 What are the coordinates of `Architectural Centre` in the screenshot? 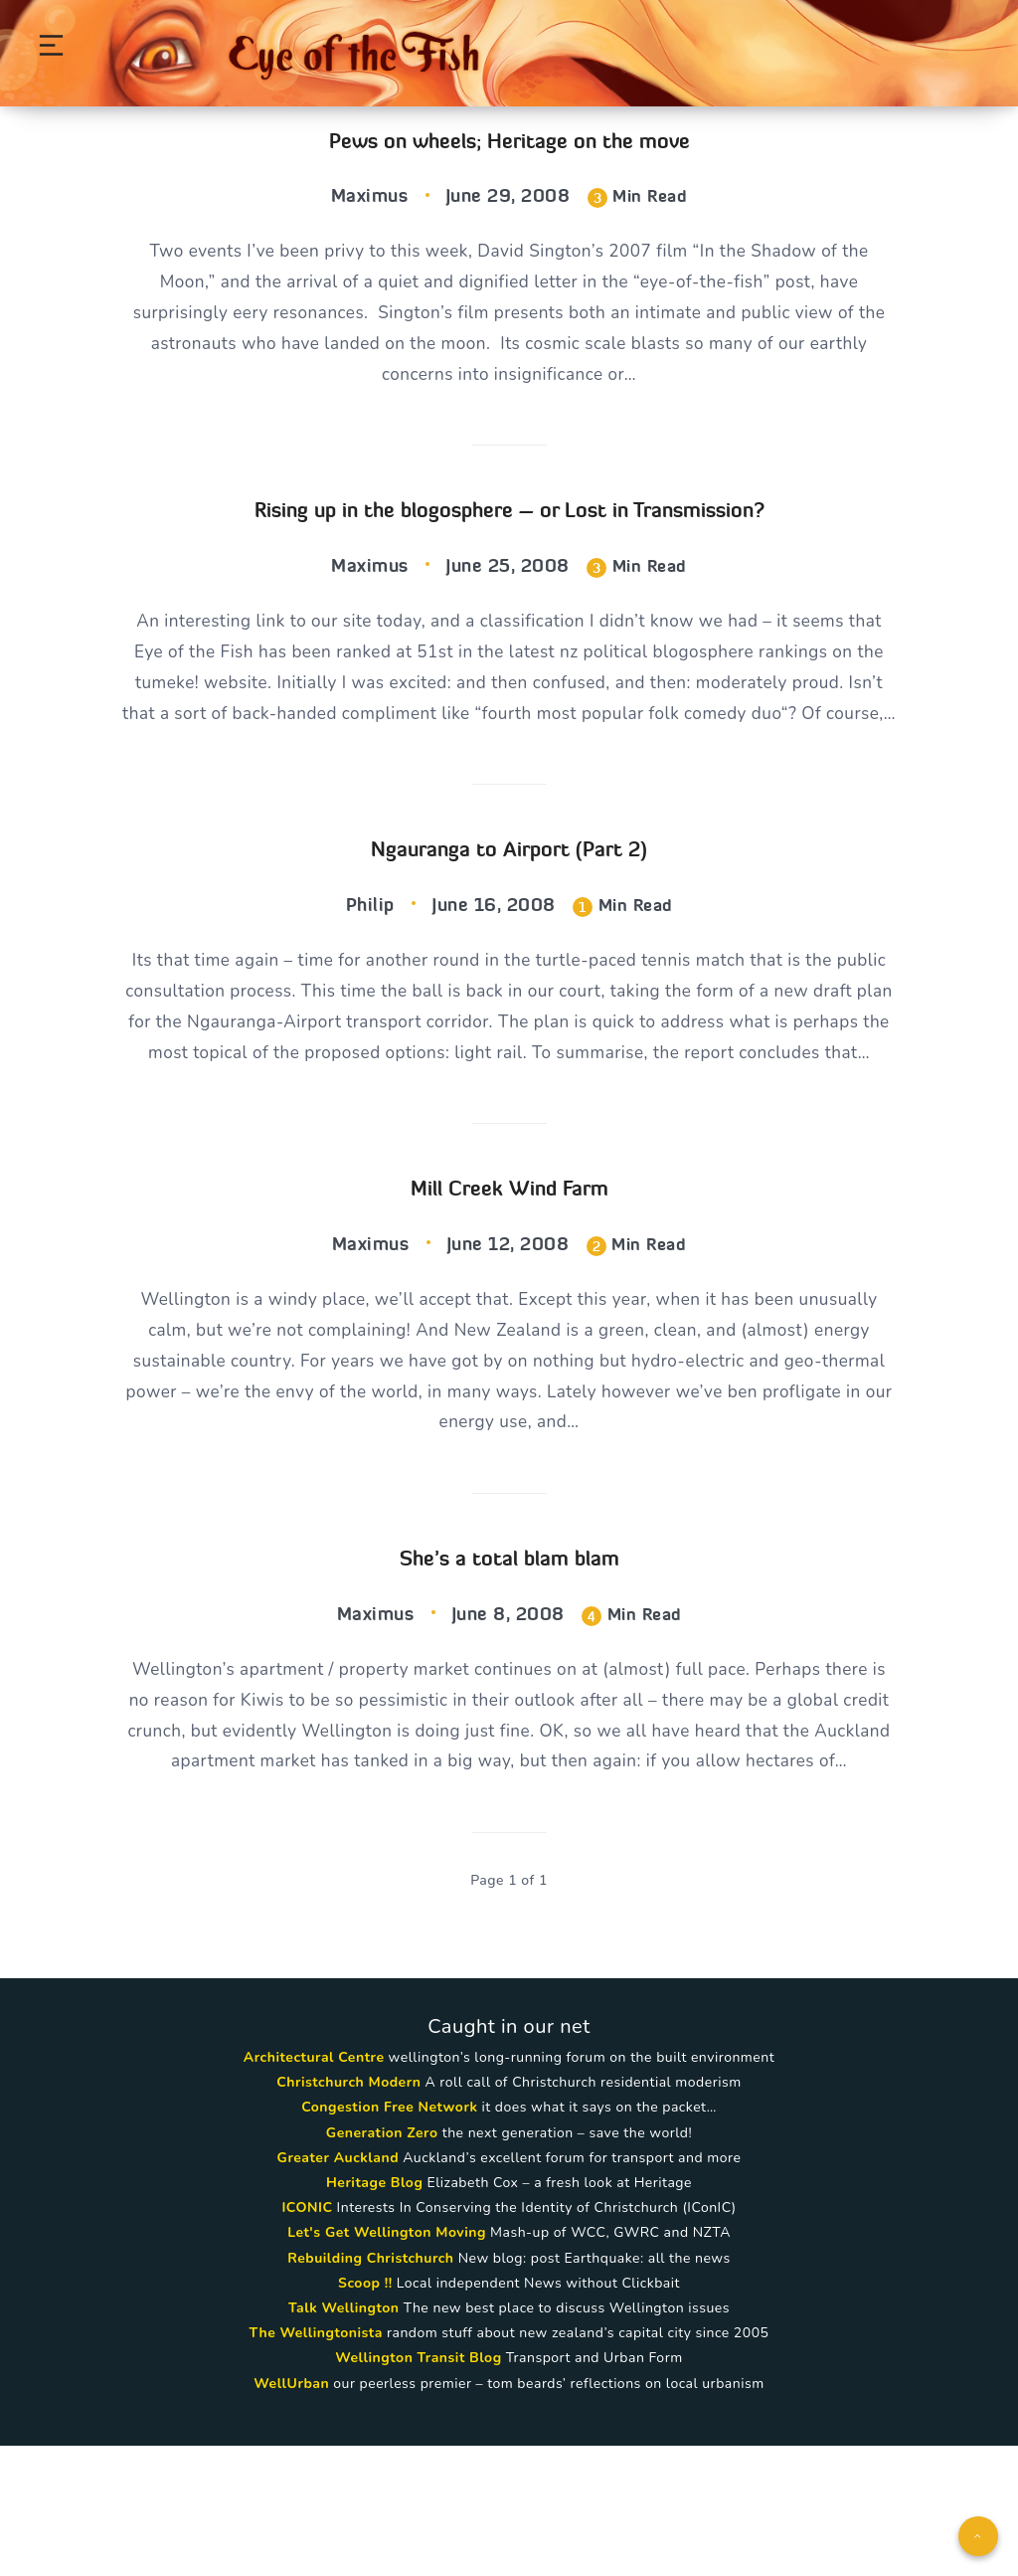 It's located at (314, 2188).